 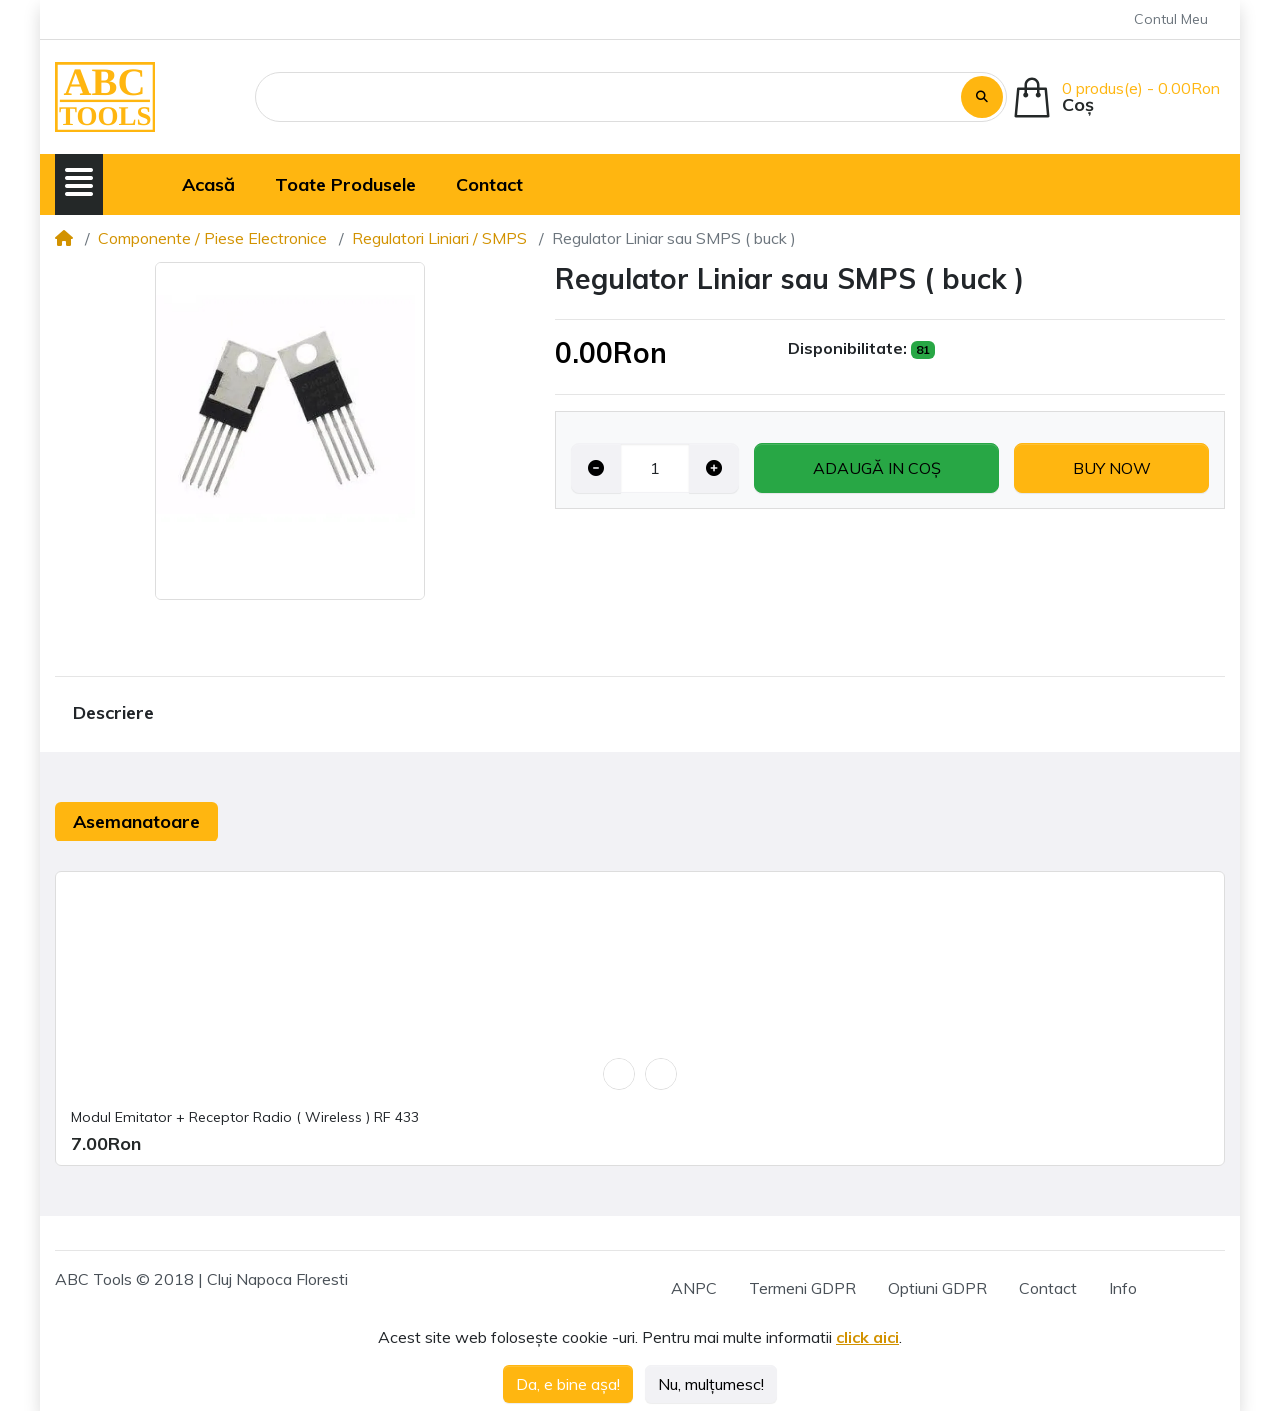 What do you see at coordinates (113, 712) in the screenshot?
I see `Descriere [tab]` at bounding box center [113, 712].